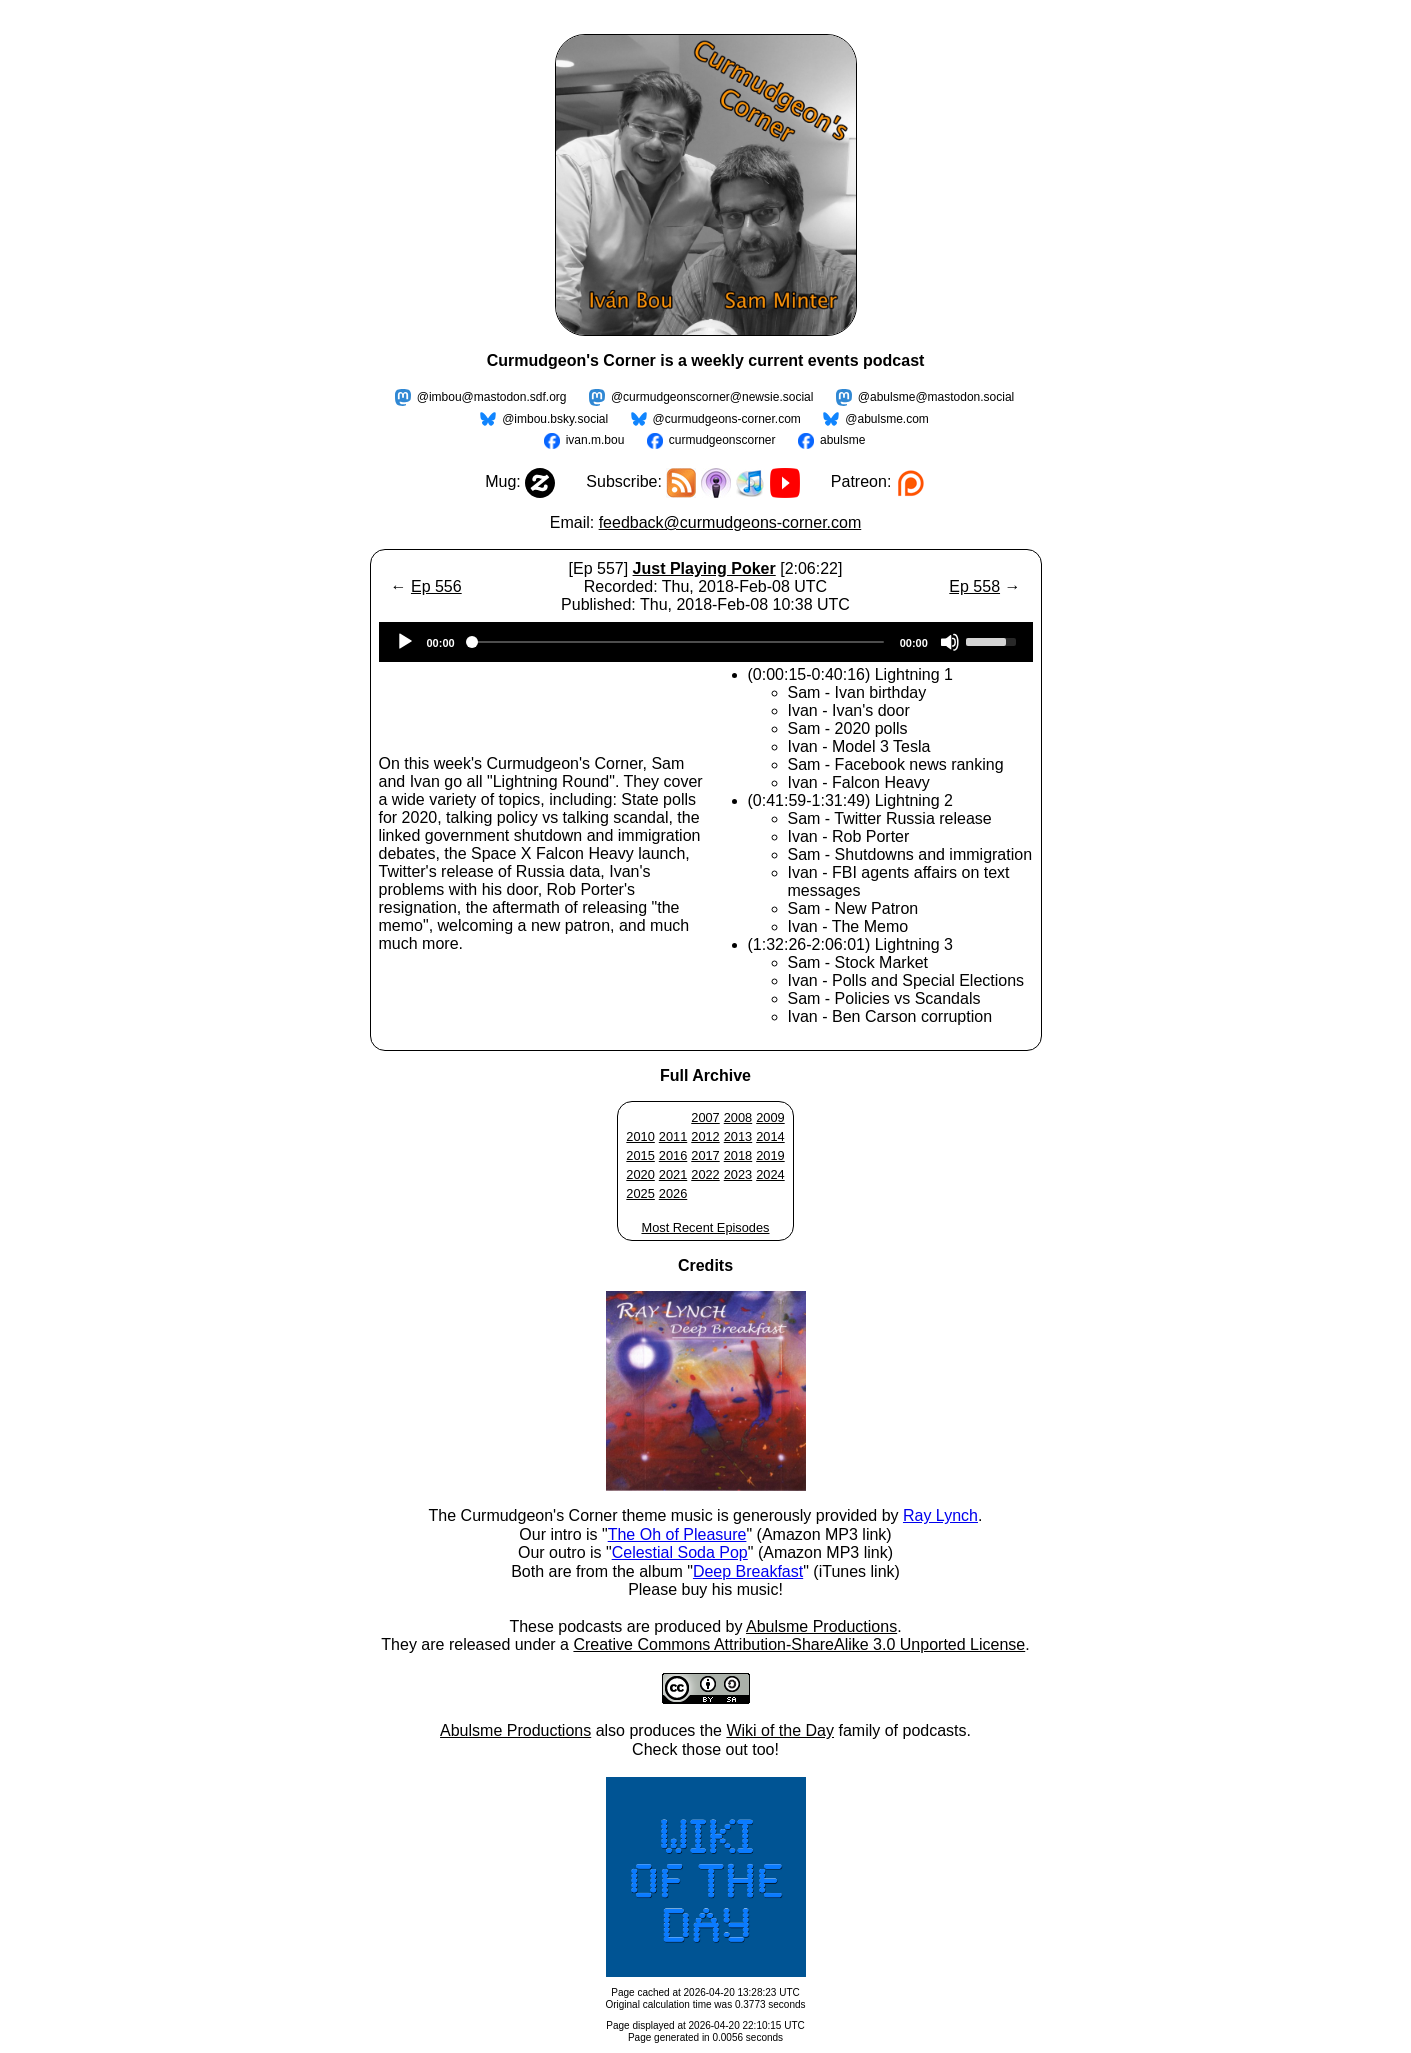 This screenshot has height=2053, width=1411. I want to click on Abulsme Productions, so click(821, 1626).